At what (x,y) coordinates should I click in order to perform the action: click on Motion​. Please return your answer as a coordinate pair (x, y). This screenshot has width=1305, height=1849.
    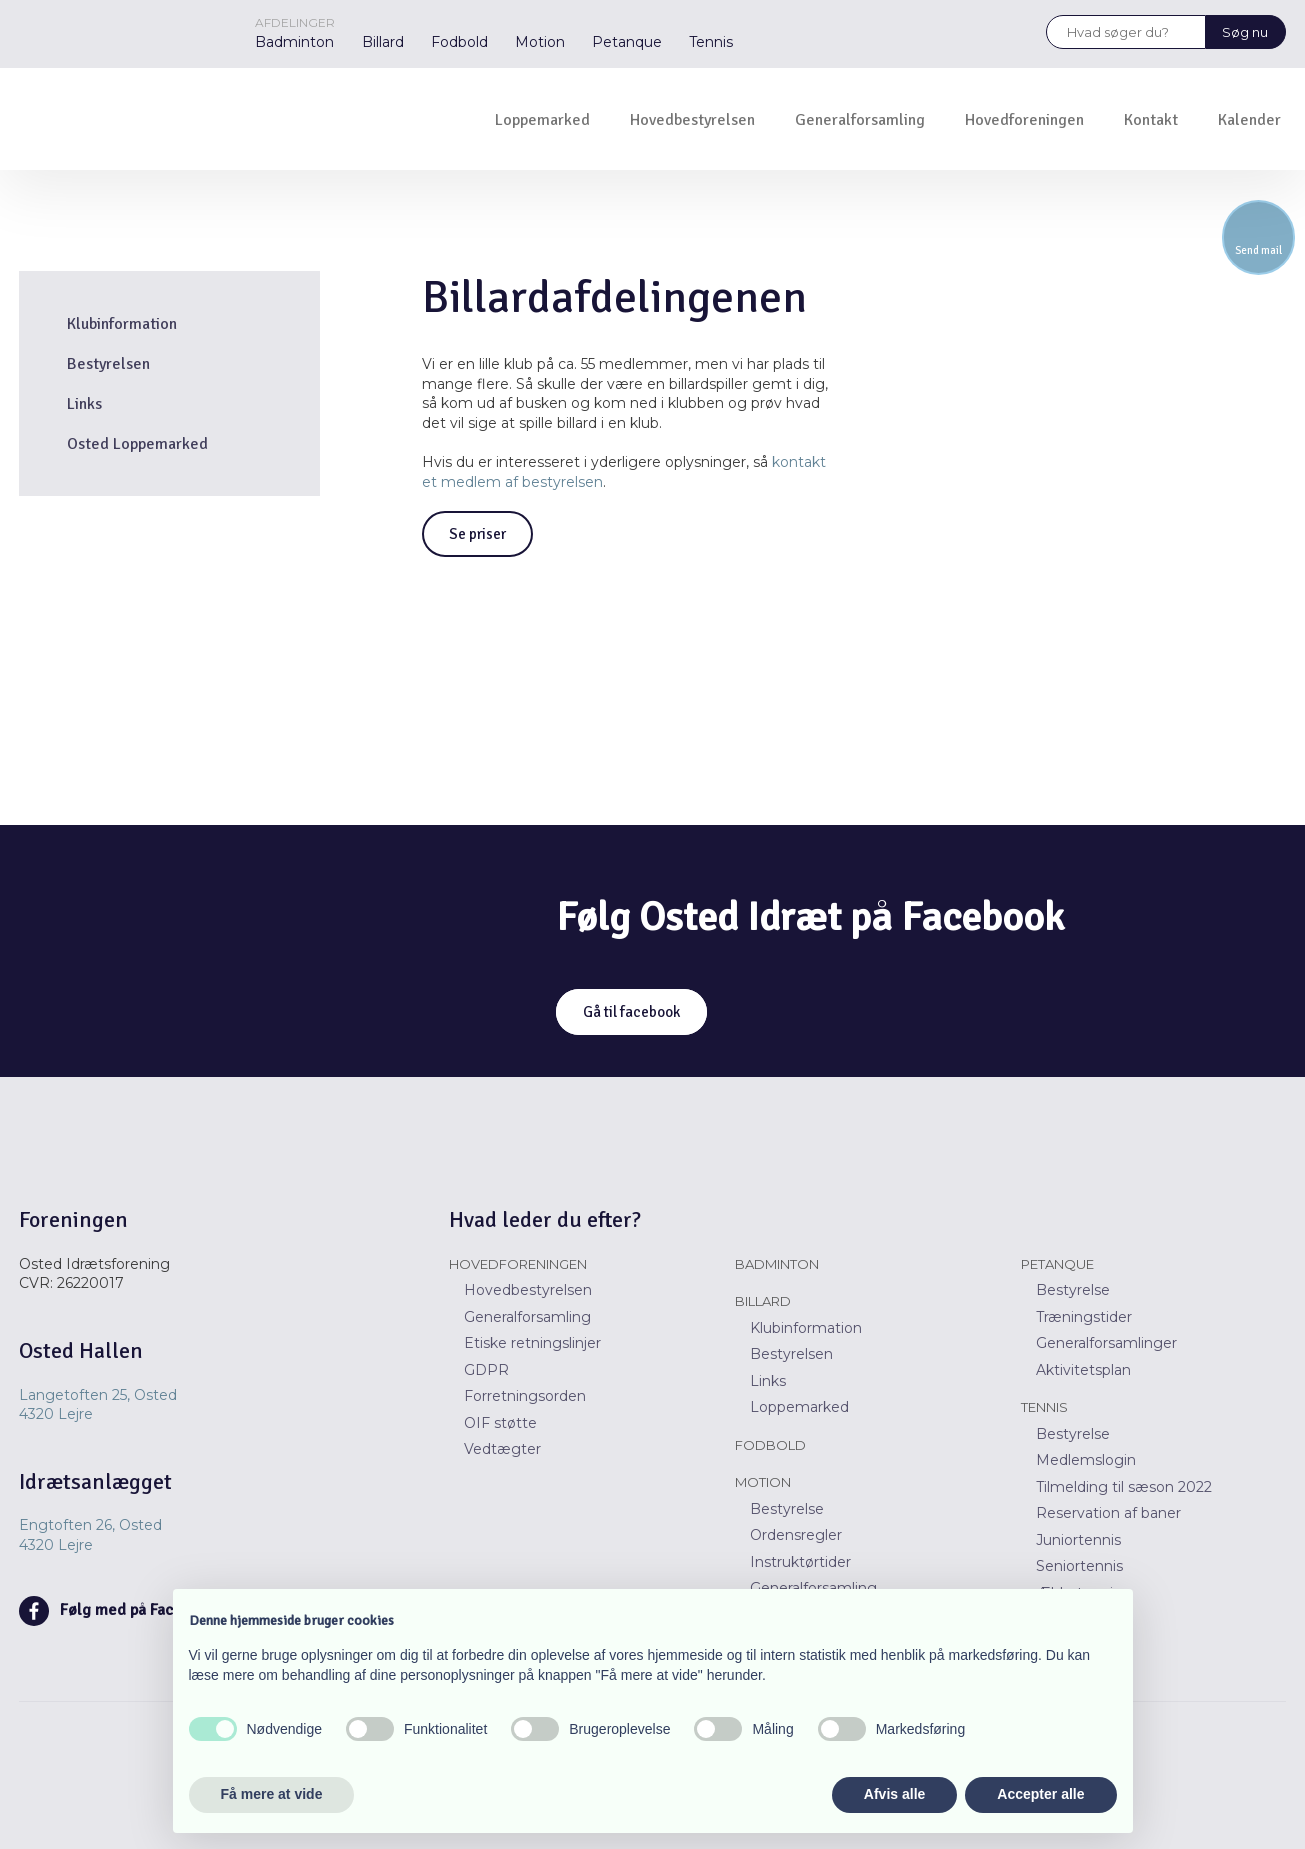
    Looking at the image, I should click on (763, 1482).